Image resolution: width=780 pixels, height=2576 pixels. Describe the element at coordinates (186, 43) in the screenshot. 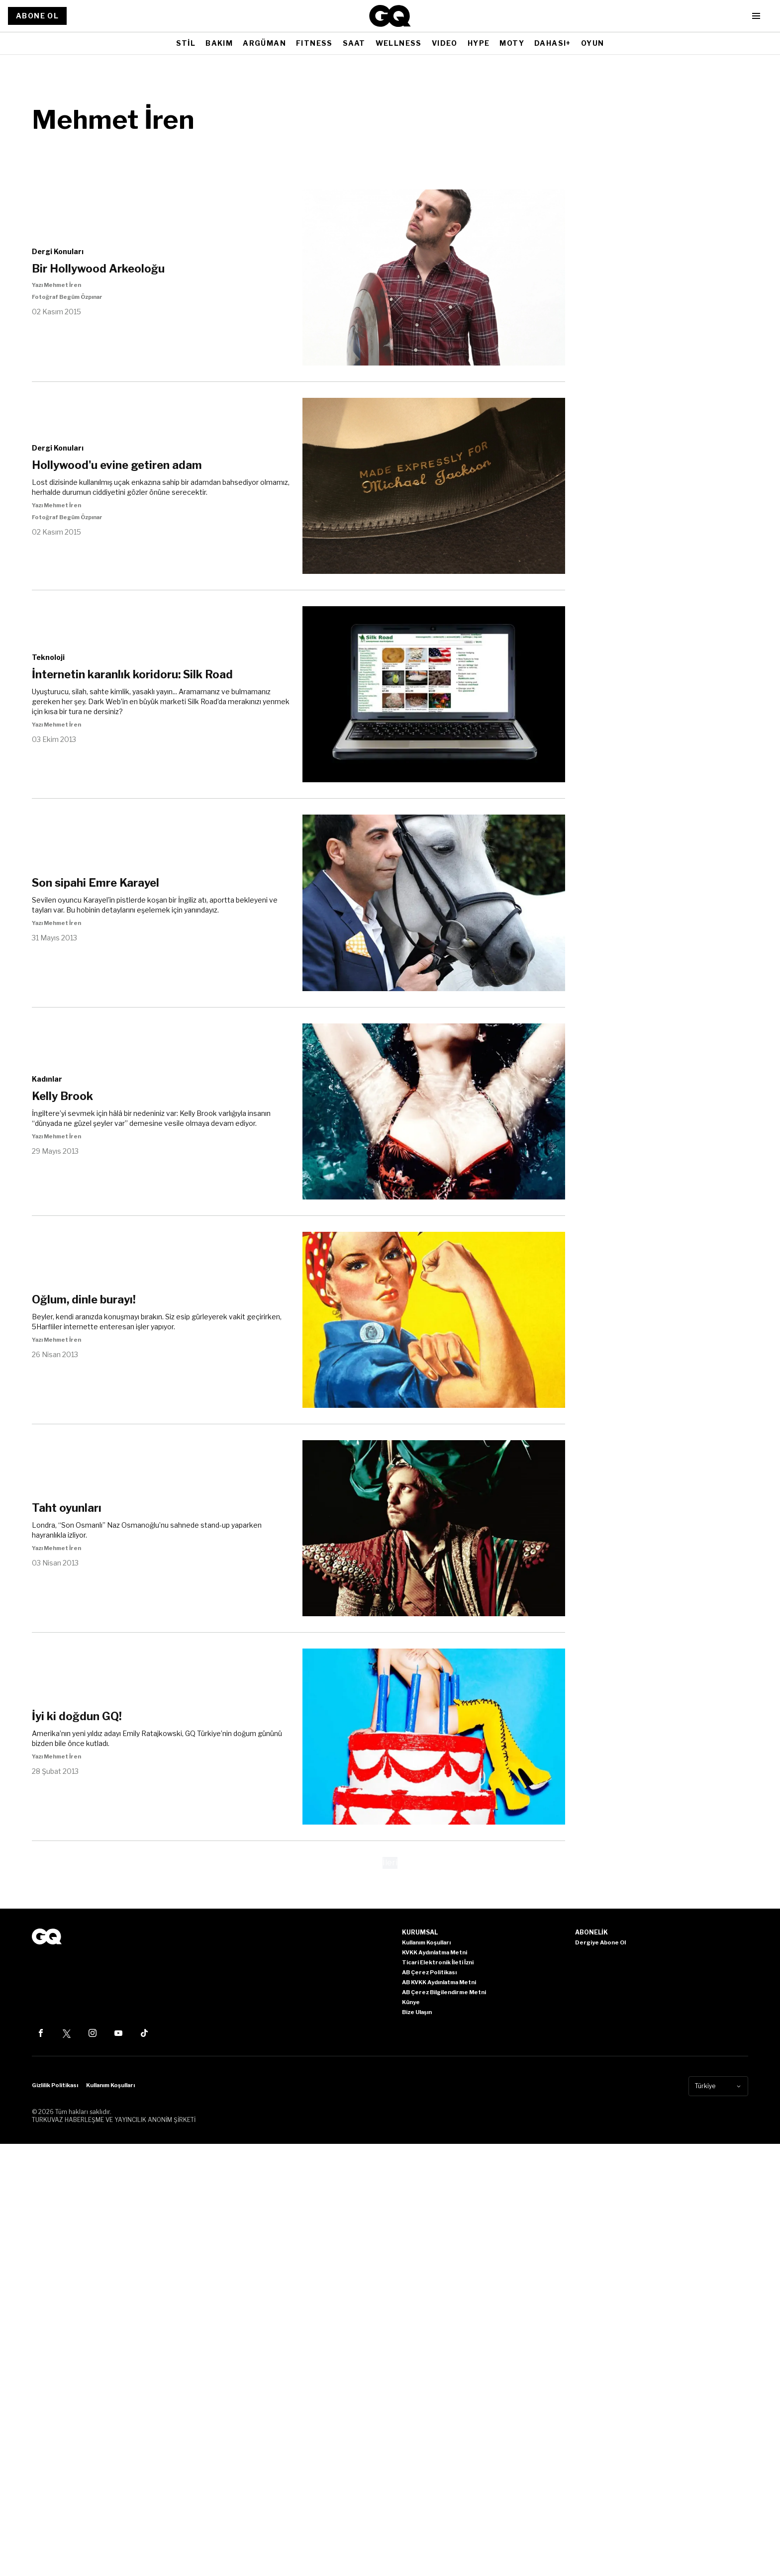

I see `STİL` at that location.